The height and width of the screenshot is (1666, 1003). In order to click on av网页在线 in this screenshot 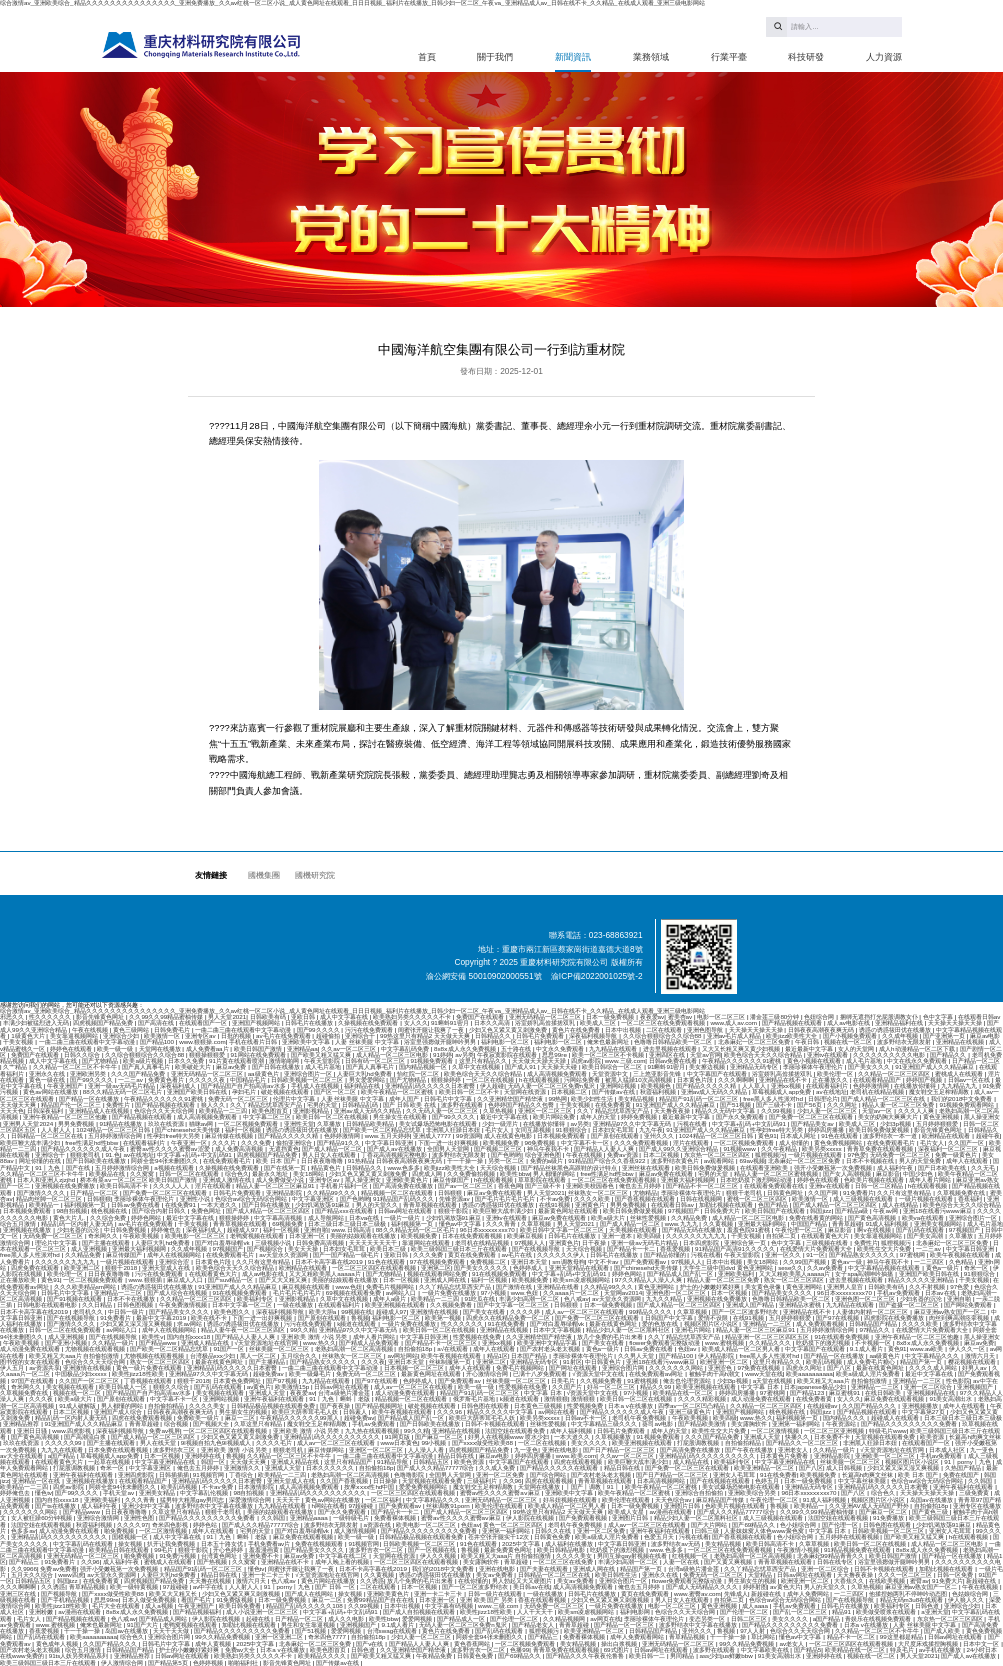, I will do `click(605, 1618)`.